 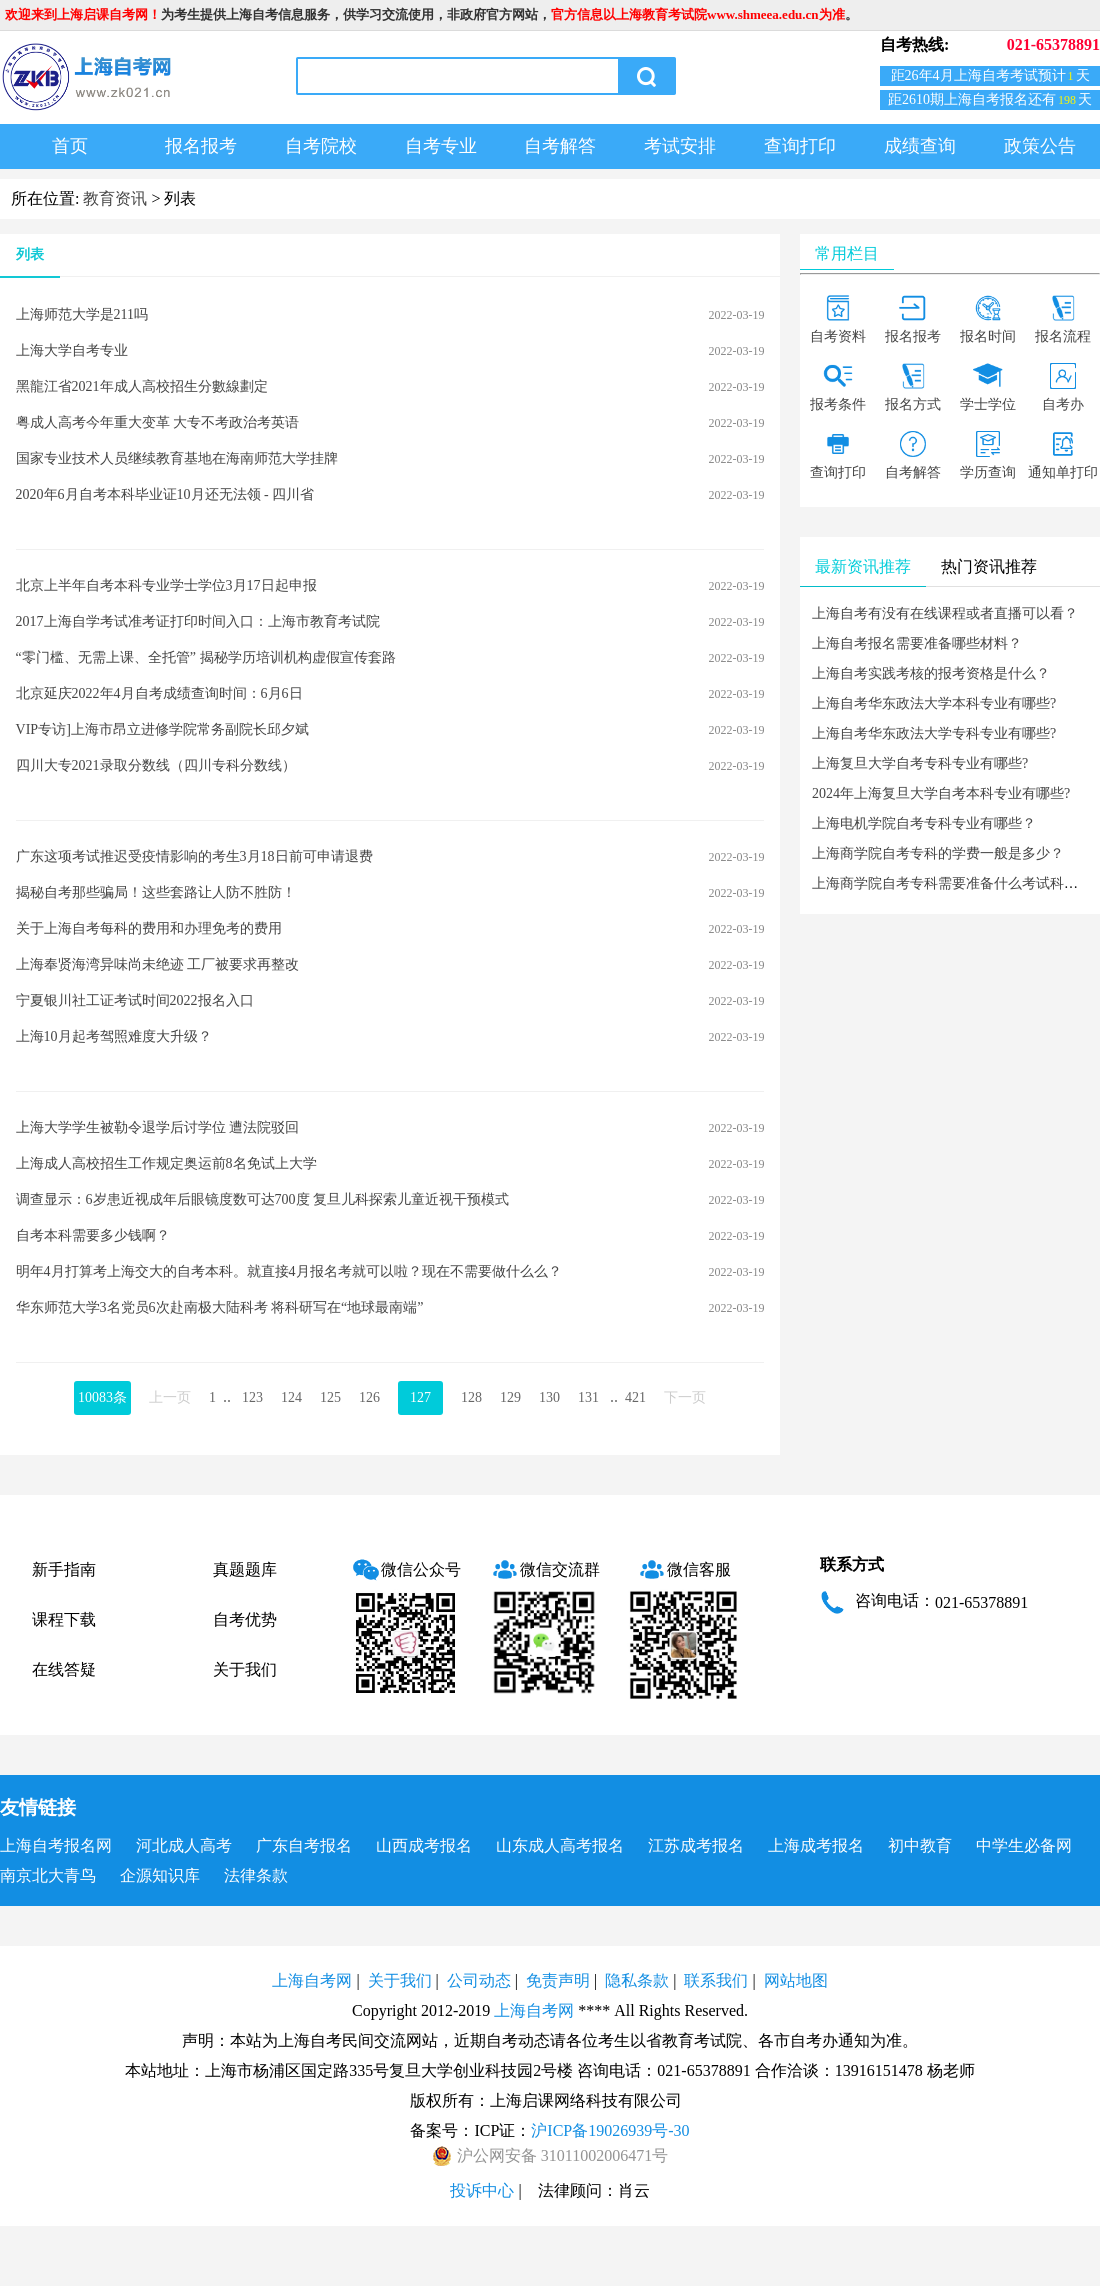 What do you see at coordinates (796, 1980) in the screenshot?
I see `网站地图` at bounding box center [796, 1980].